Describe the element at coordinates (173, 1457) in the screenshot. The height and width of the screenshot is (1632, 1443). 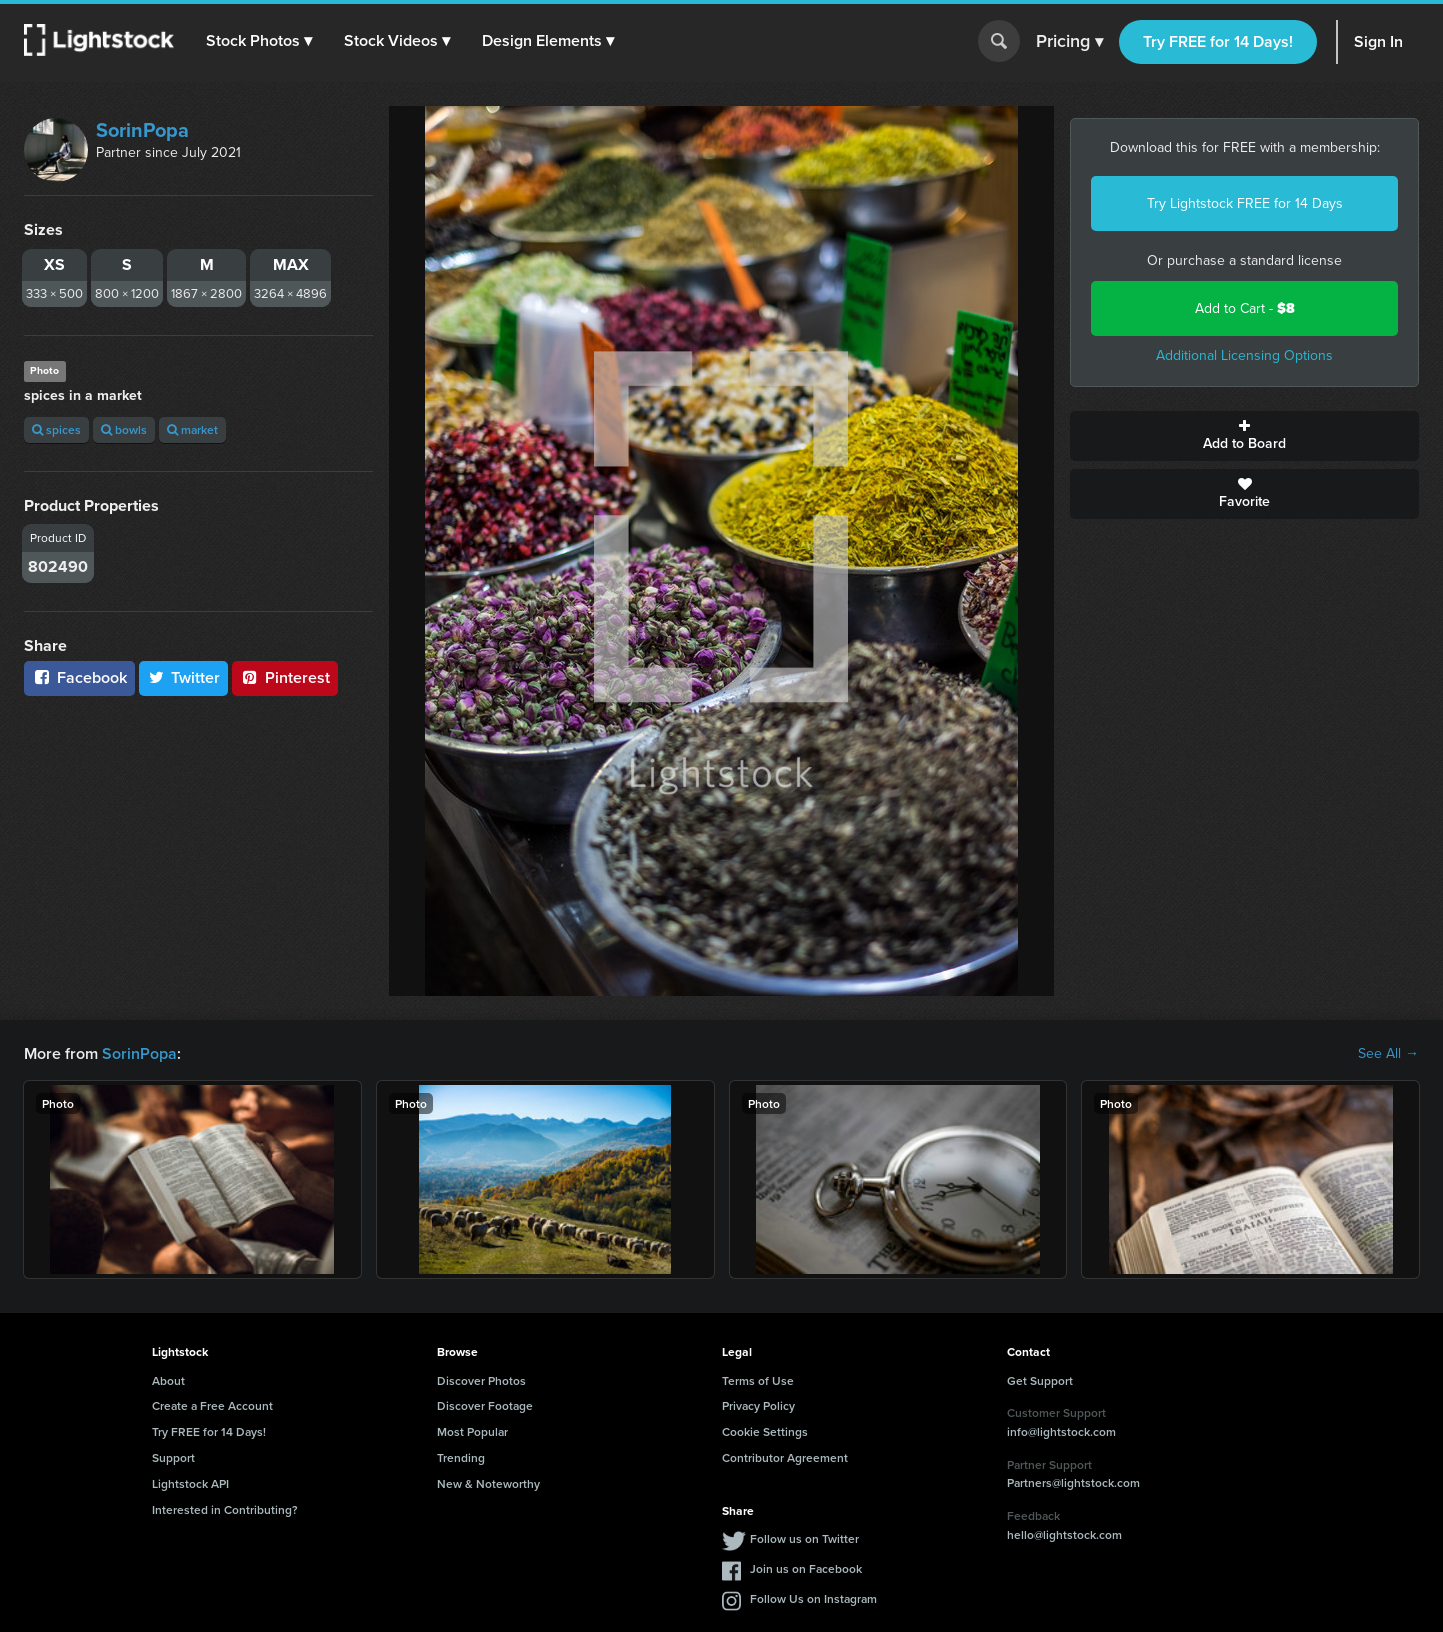
I see `Support` at that location.